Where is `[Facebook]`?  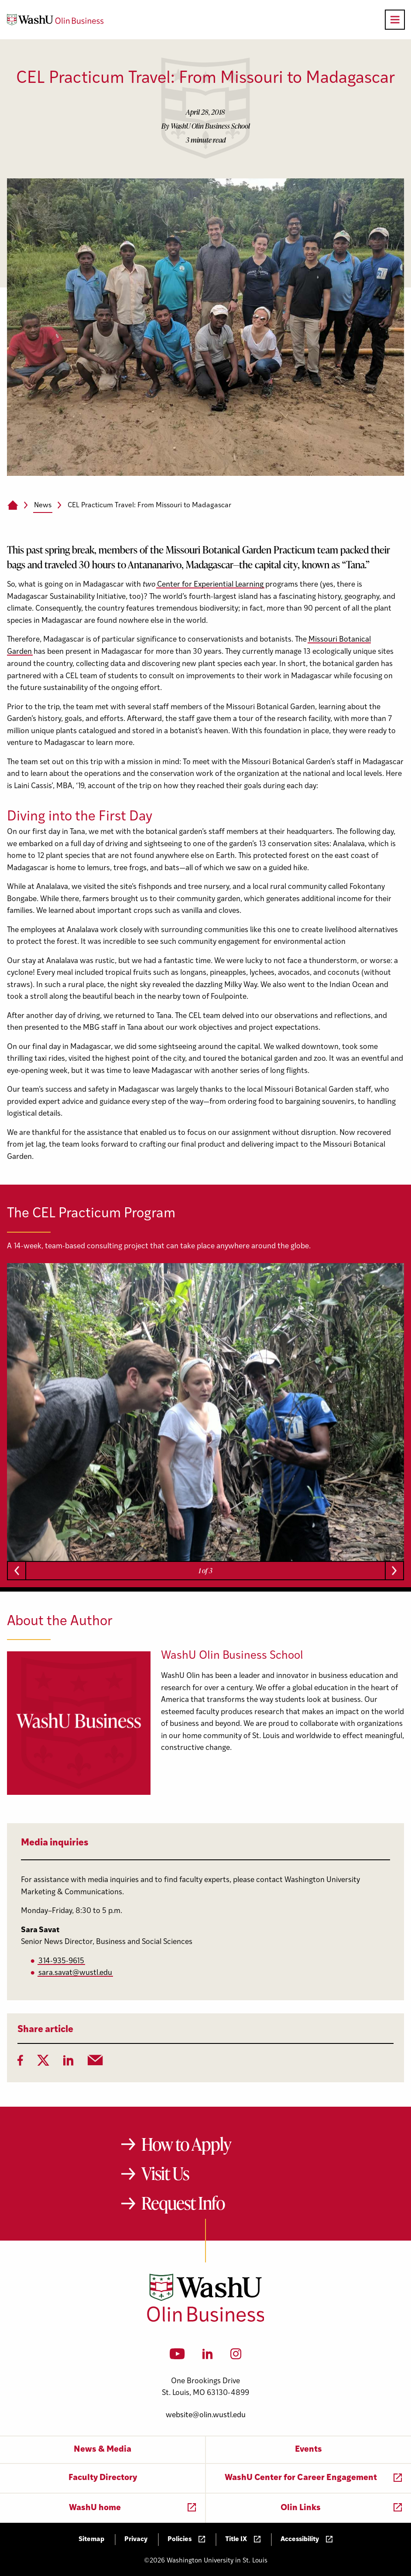 [Facebook] is located at coordinates (20, 2063).